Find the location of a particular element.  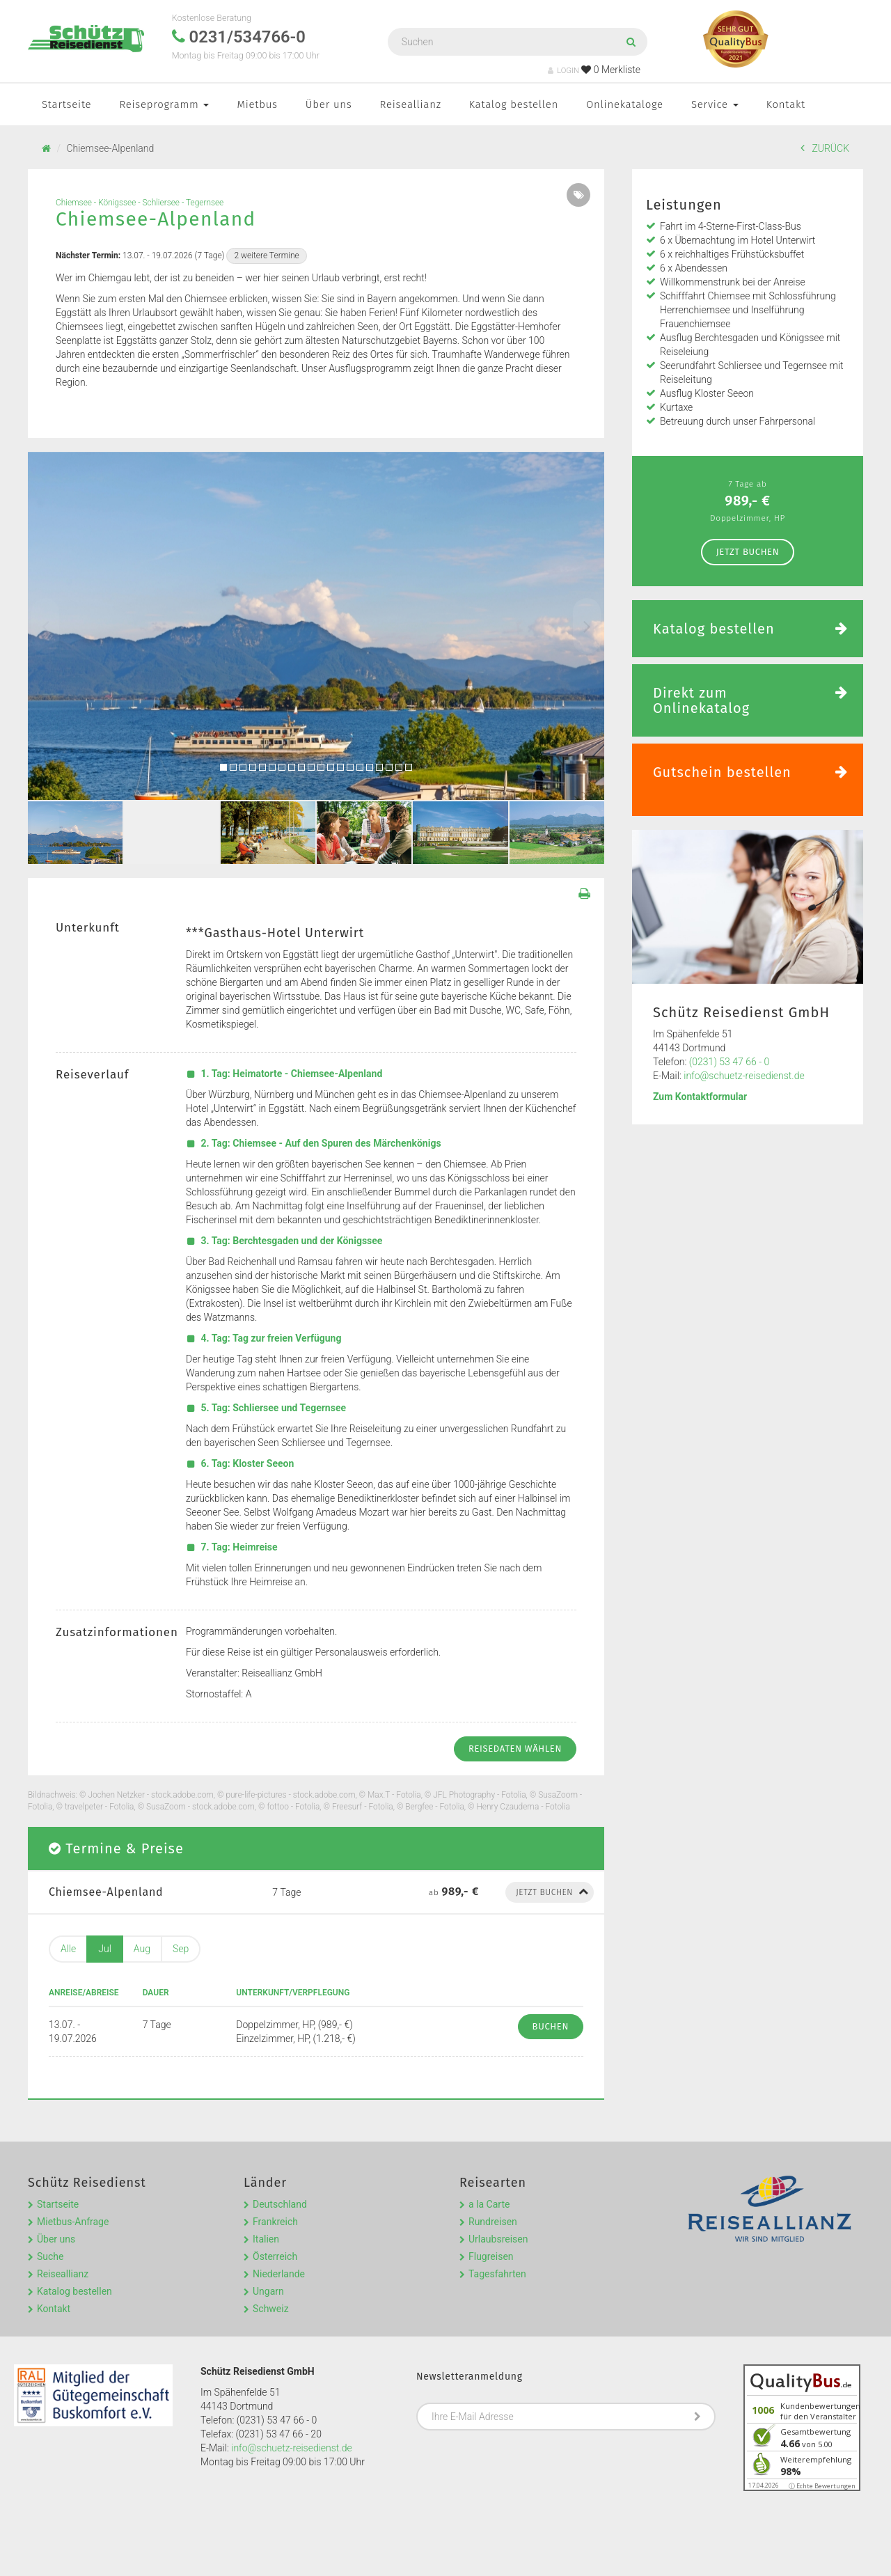

Zum Kontaktformular is located at coordinates (700, 1096).